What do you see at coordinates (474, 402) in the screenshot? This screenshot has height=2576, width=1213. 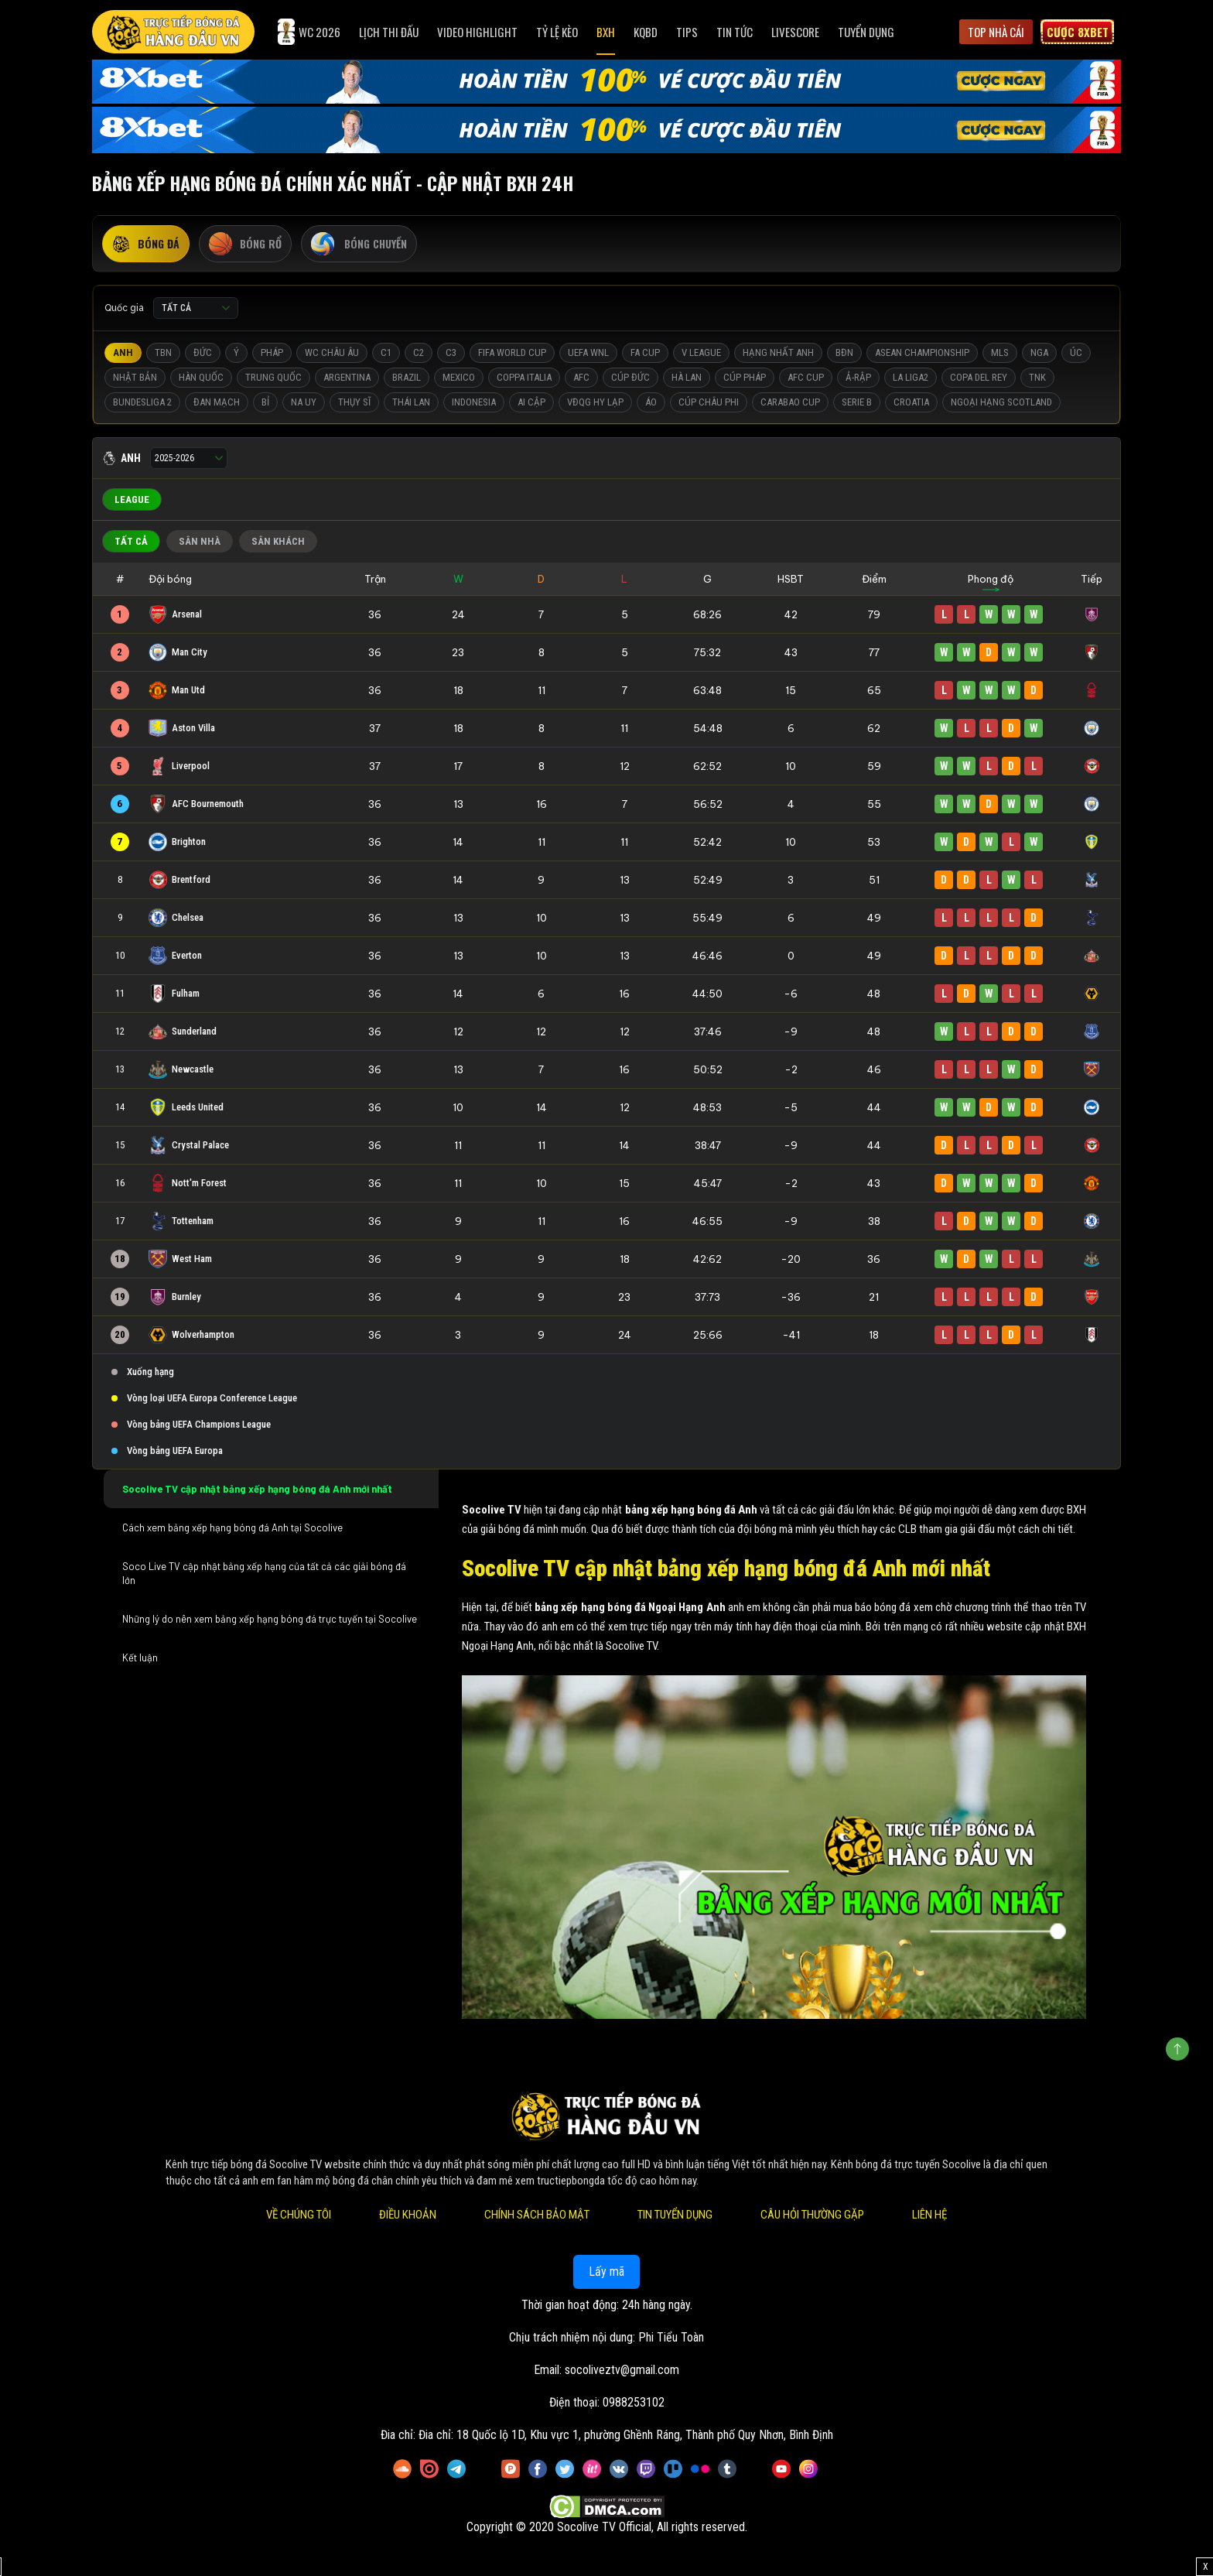 I see `Indonesia` at bounding box center [474, 402].